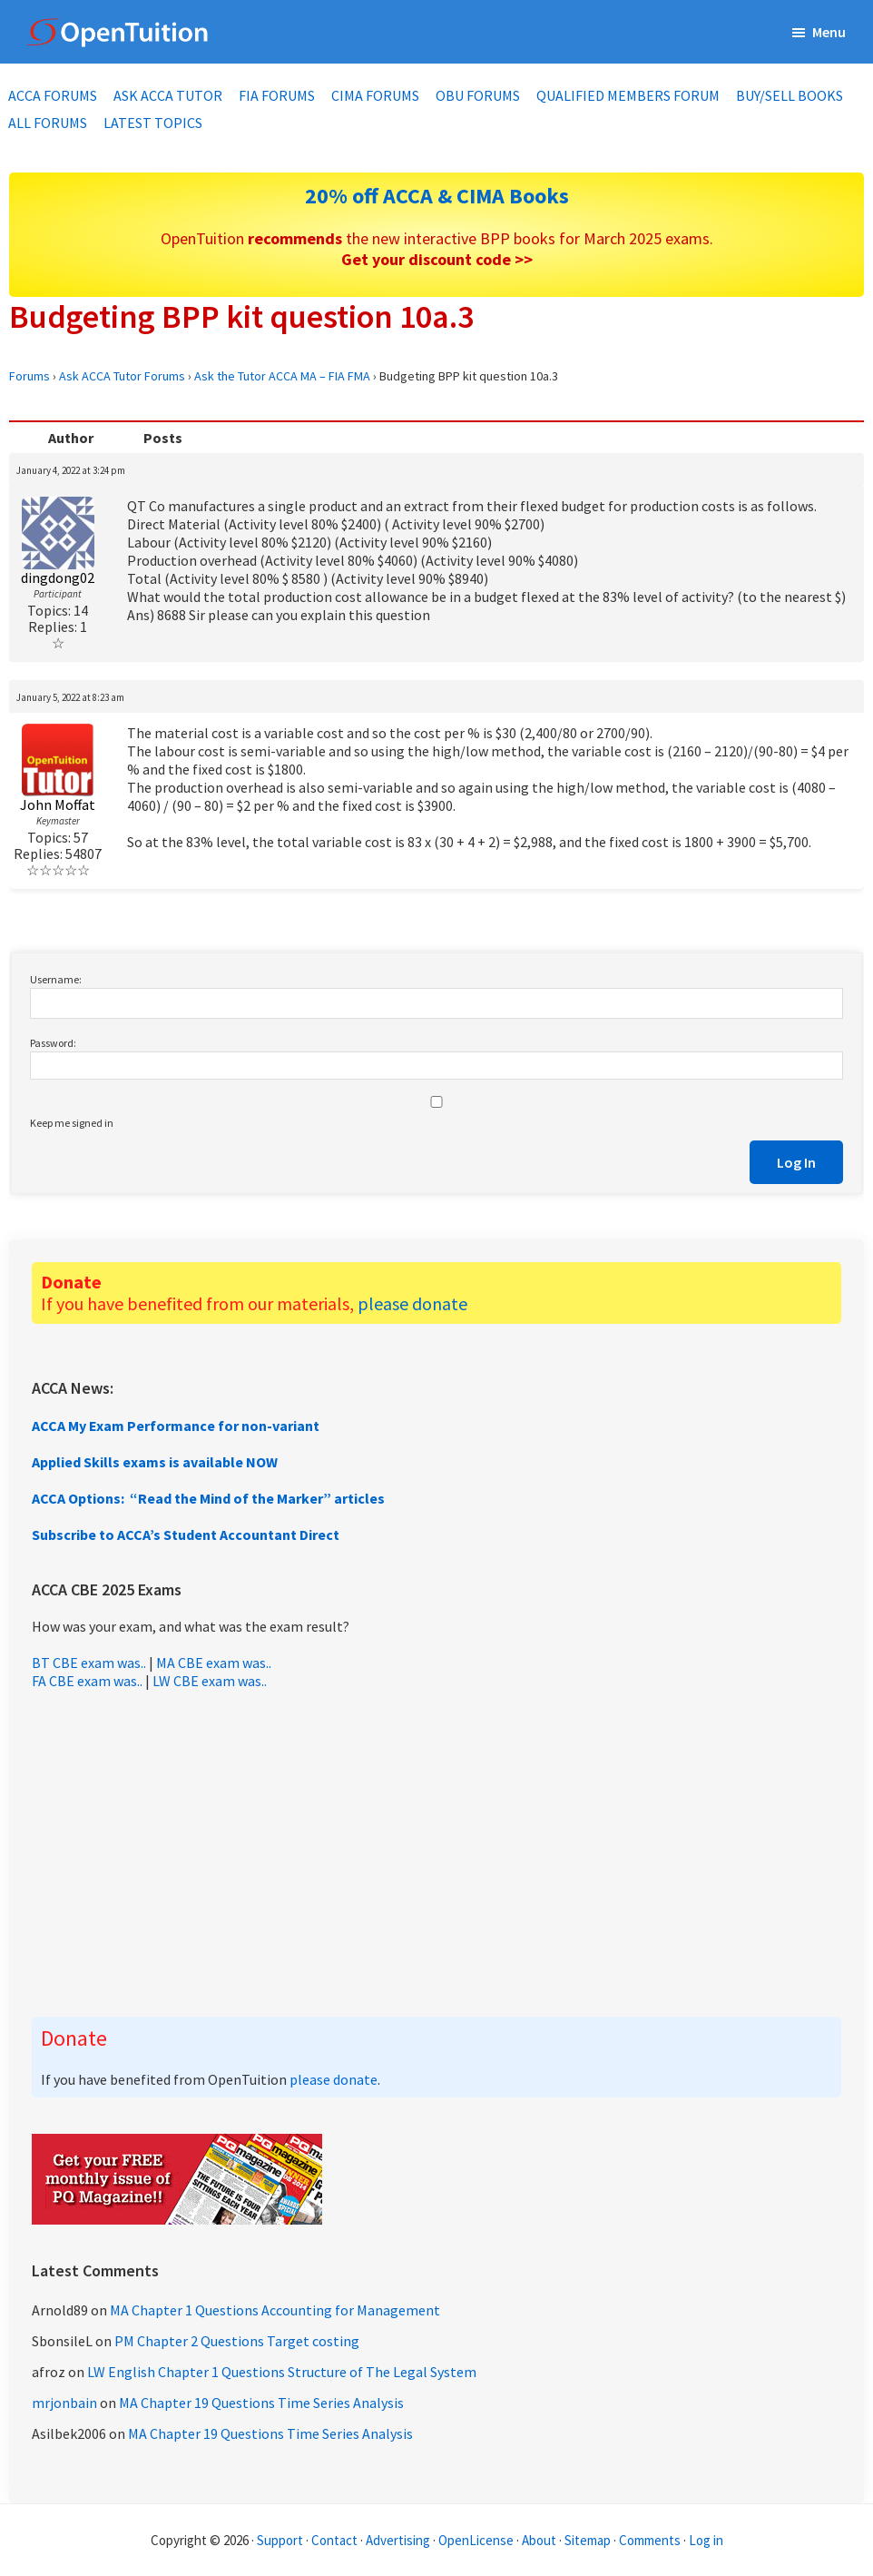 Image resolution: width=873 pixels, height=2576 pixels. What do you see at coordinates (477, 2540) in the screenshot?
I see `OpenLicense` at bounding box center [477, 2540].